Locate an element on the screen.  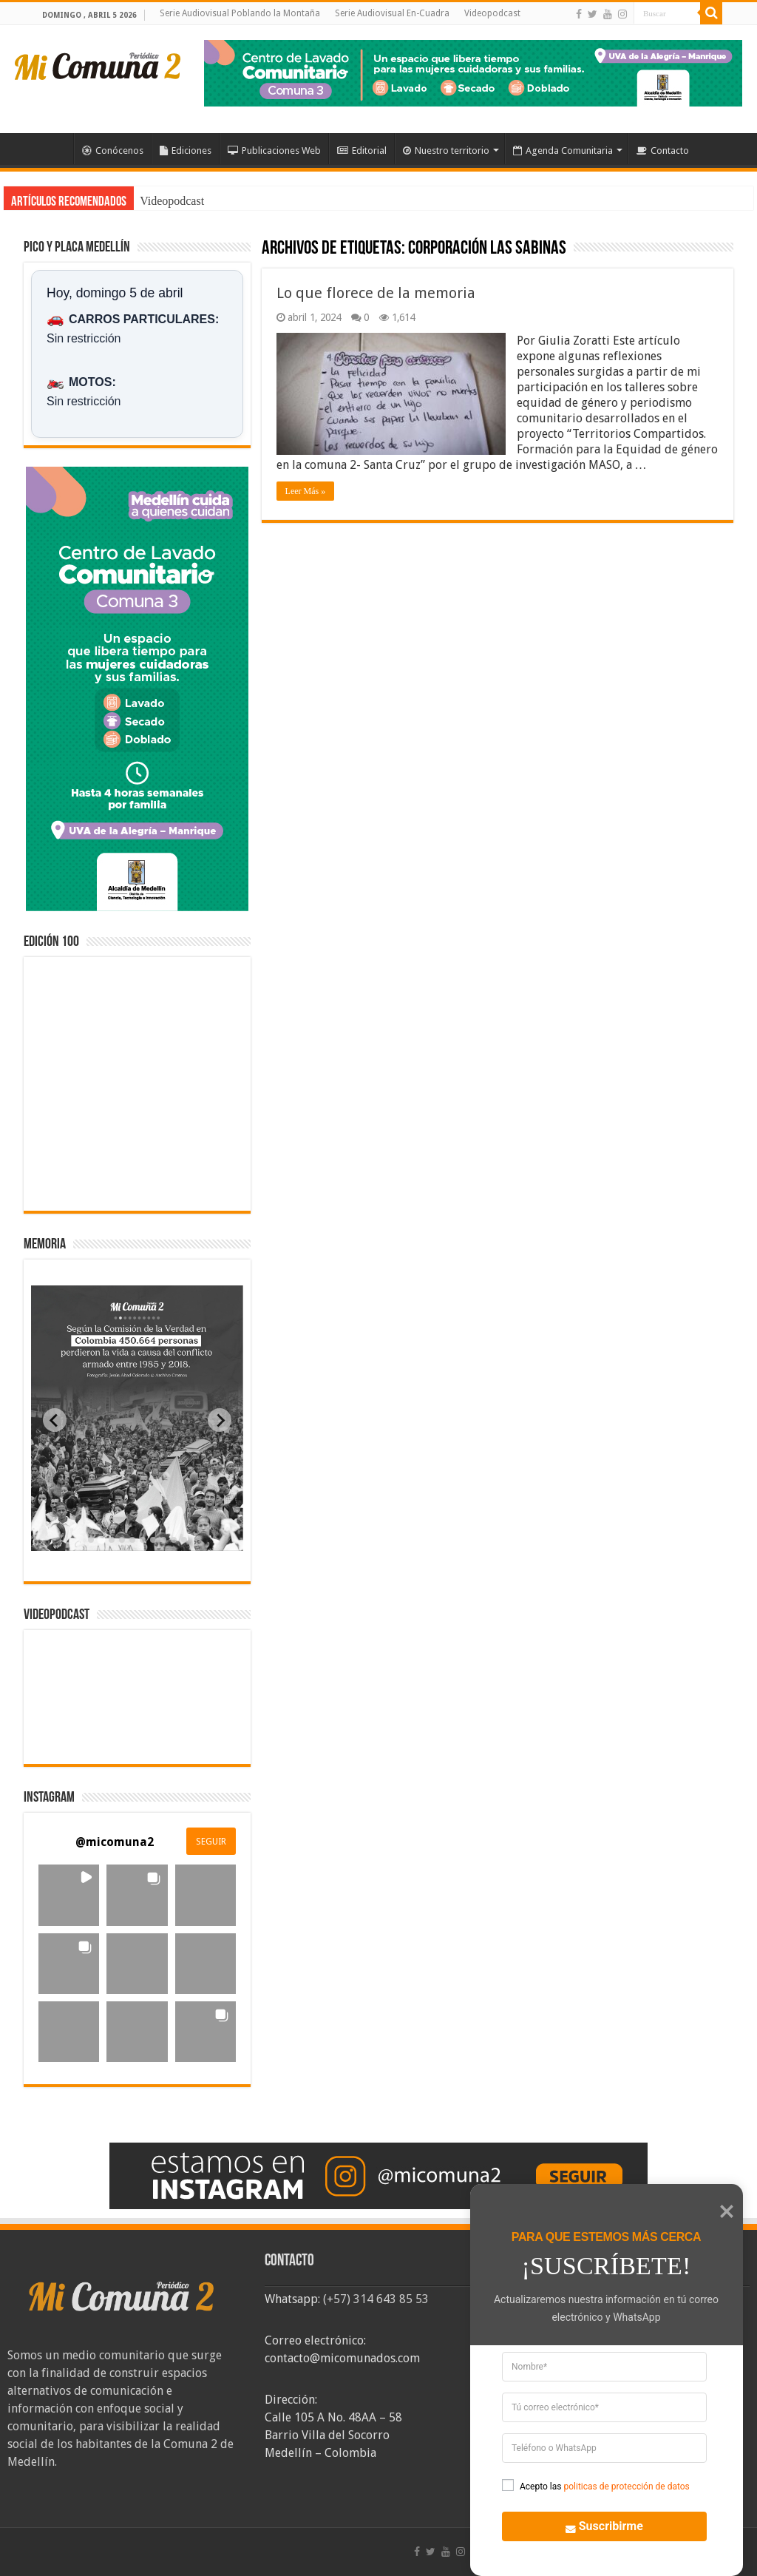
[Previous slide] is located at coordinates (55, 1420).